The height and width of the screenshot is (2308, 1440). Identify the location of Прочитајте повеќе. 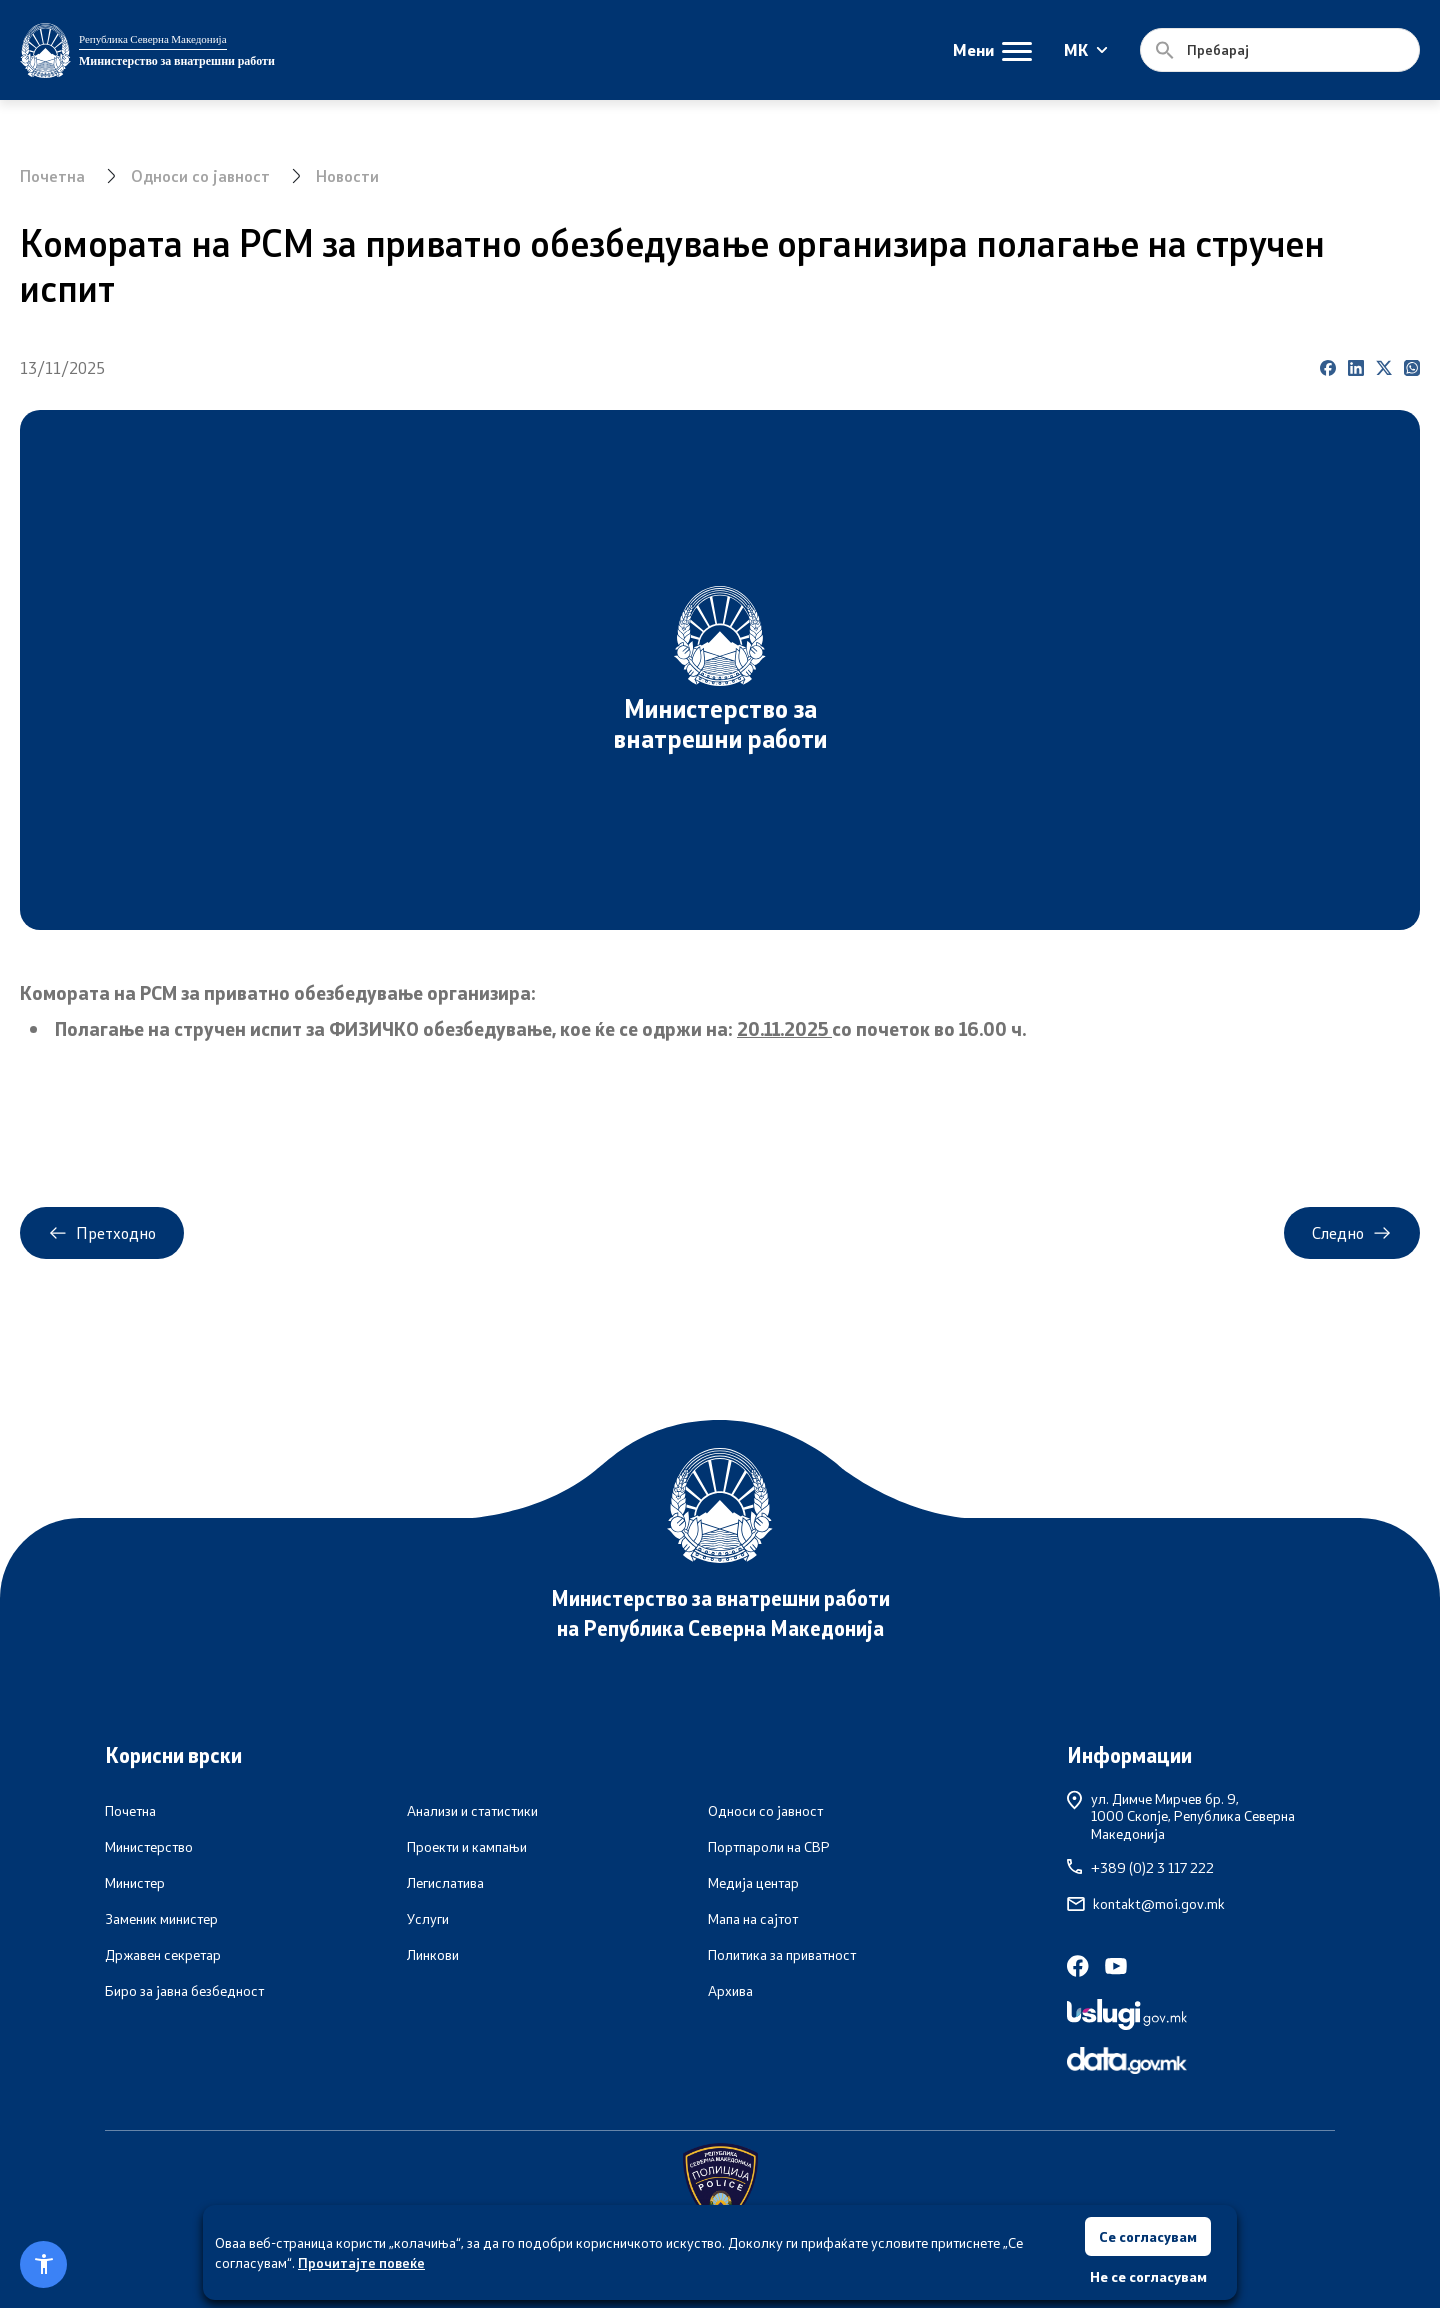
(361, 2261).